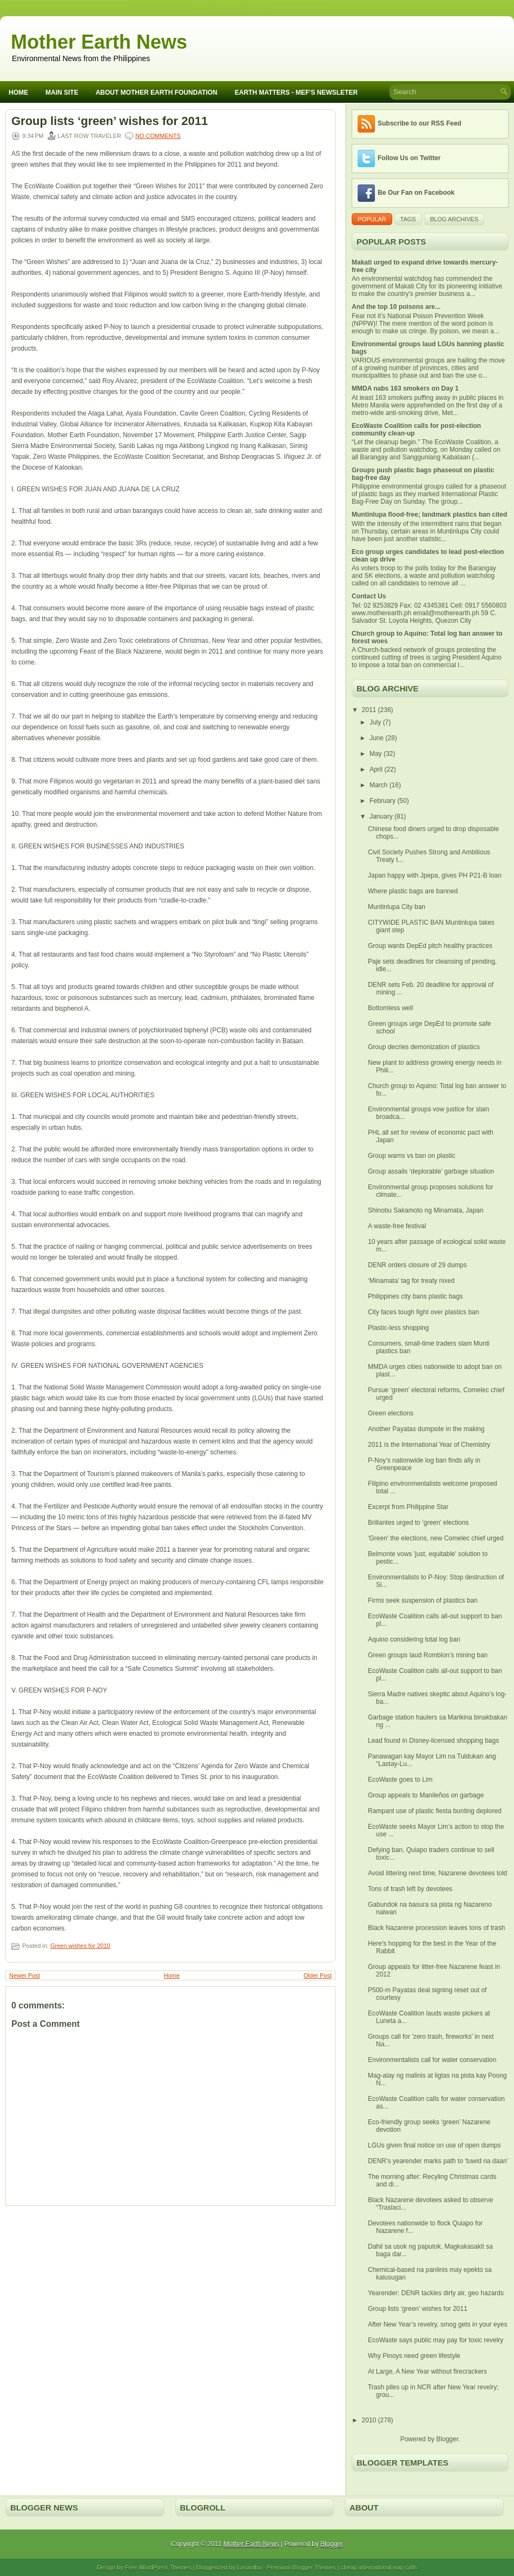  What do you see at coordinates (158, 136) in the screenshot?
I see `No comments` at bounding box center [158, 136].